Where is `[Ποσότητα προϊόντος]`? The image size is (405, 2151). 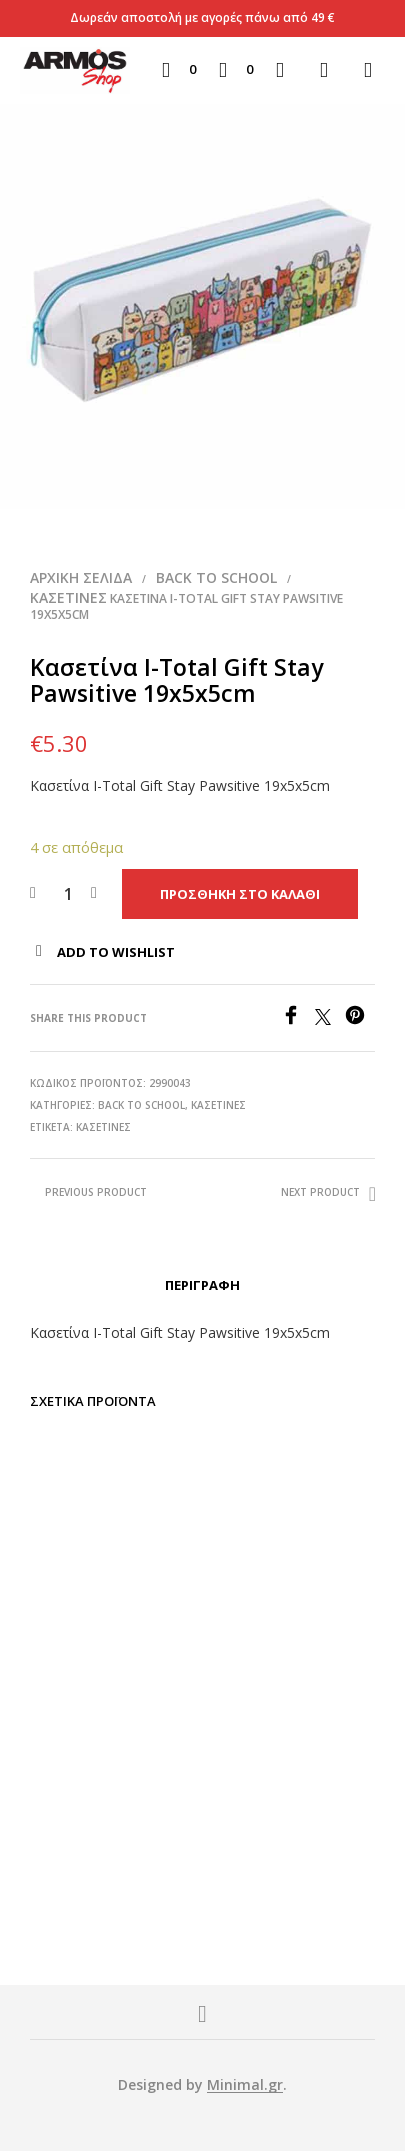
[Ποσότητα προϊόντος] is located at coordinates (68, 894).